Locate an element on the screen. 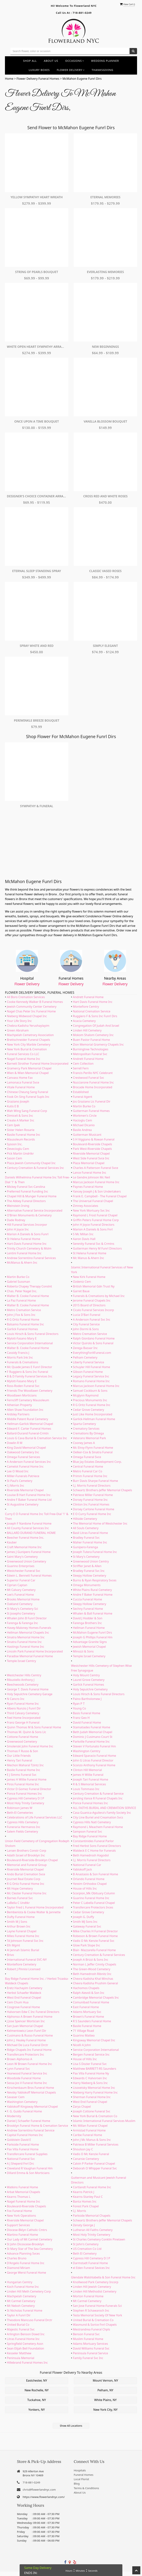 This screenshot has width=142, height=2576. Roberta Chapey Therapy Conslnt is located at coordinates (29, 1286).